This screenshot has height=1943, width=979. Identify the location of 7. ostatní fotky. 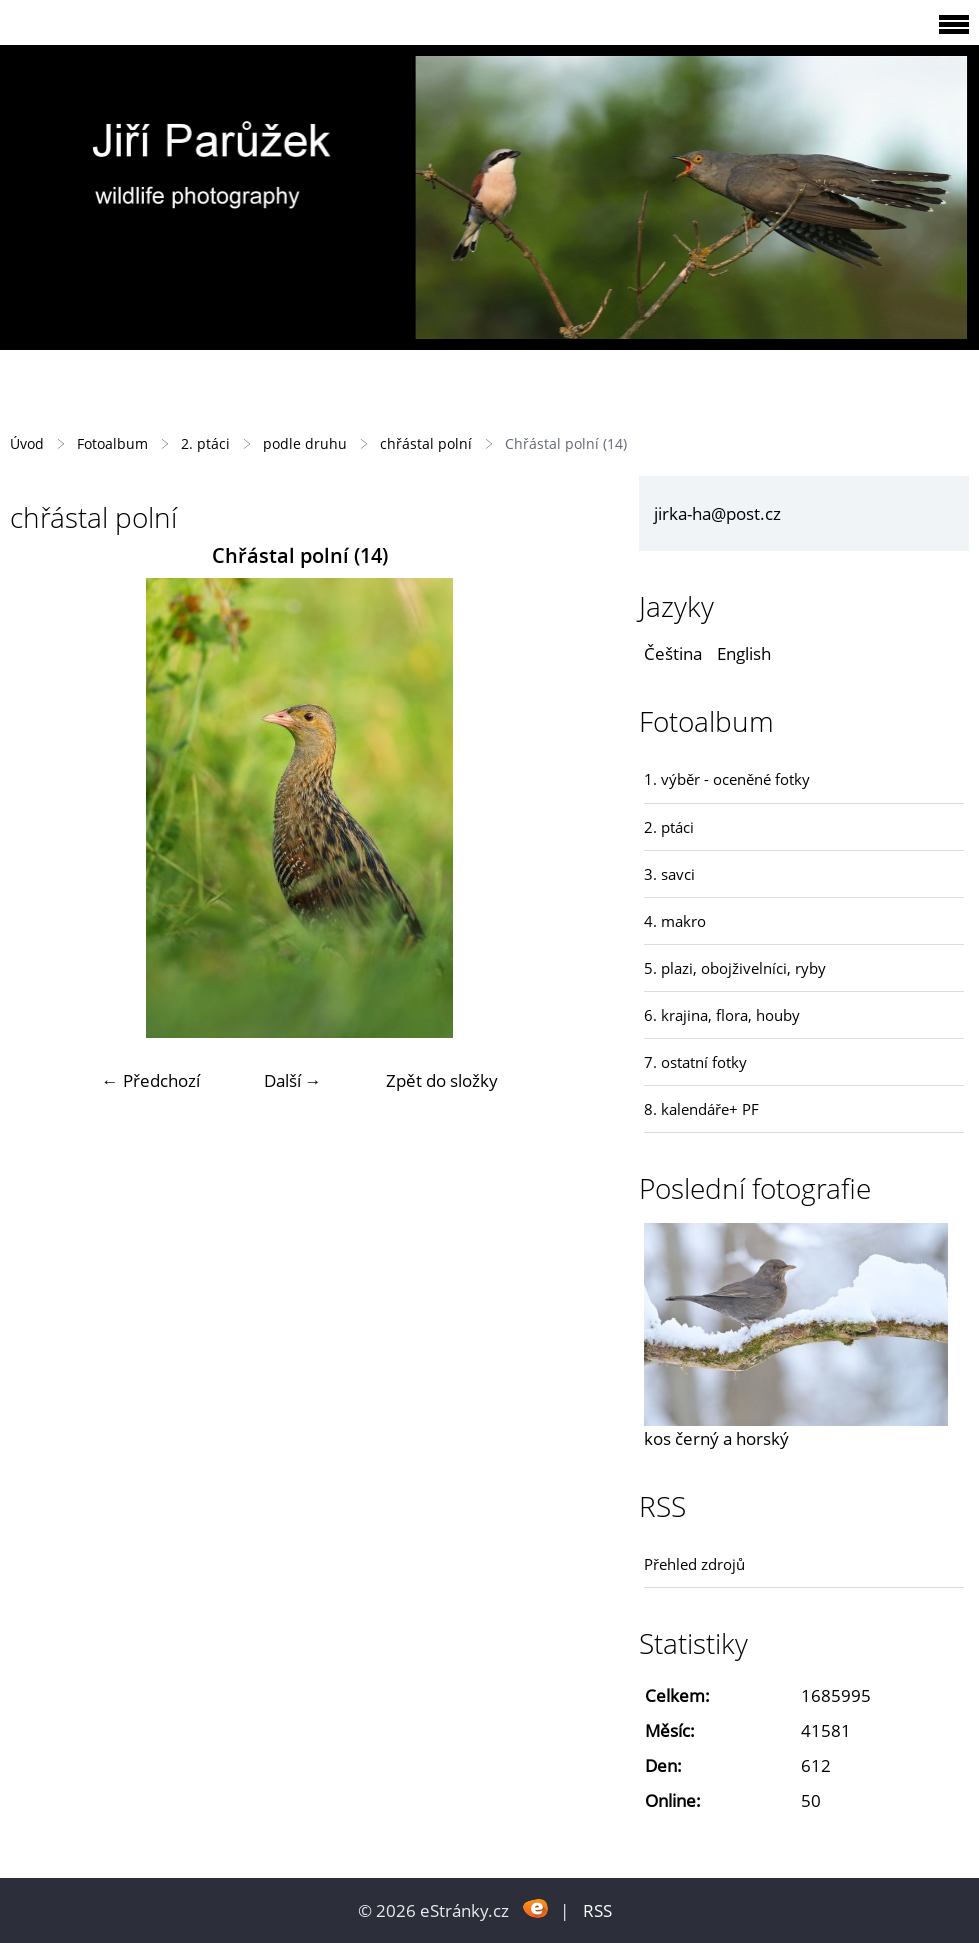
(695, 1062).